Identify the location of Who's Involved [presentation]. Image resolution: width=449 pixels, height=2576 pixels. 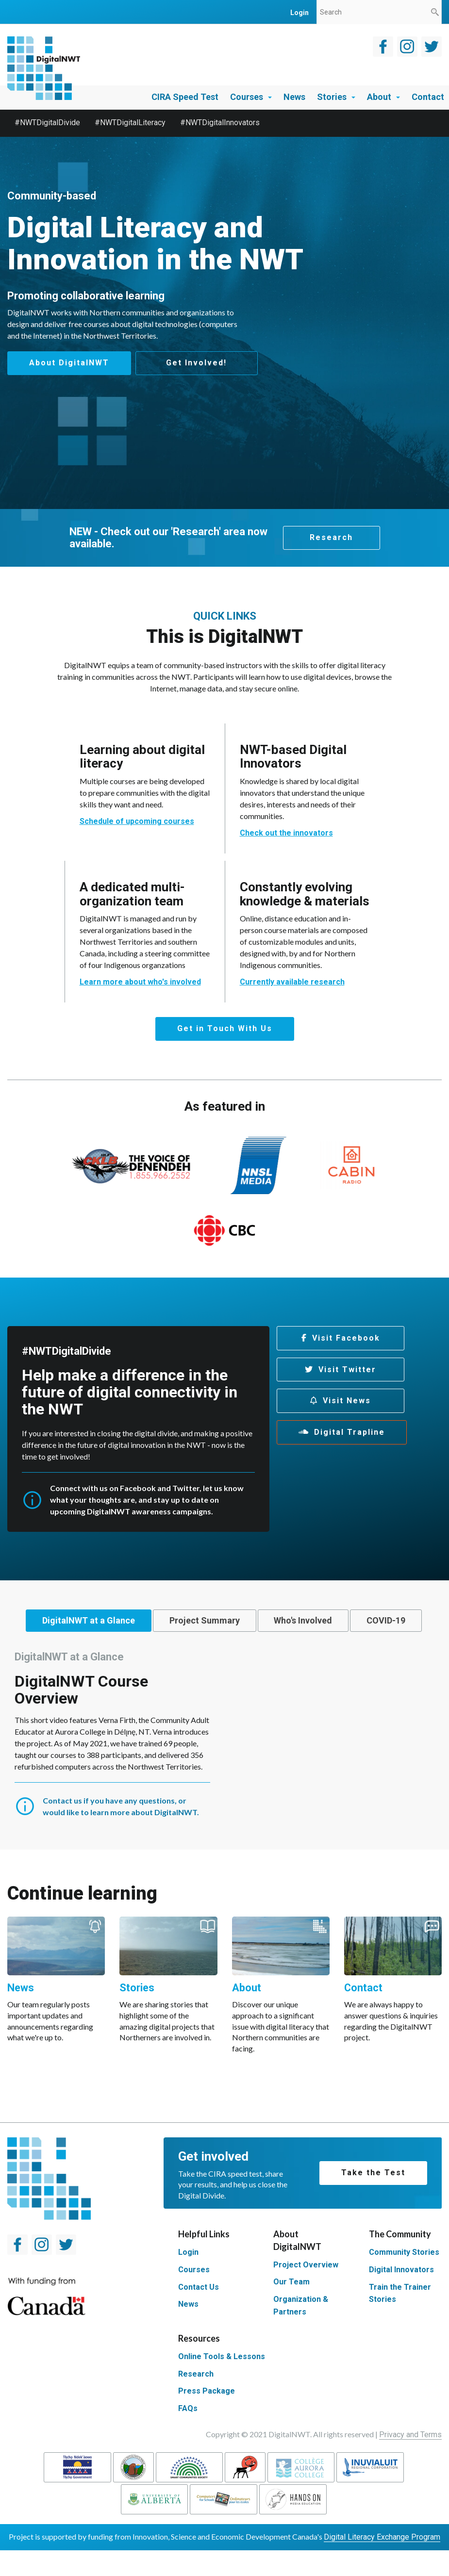
(353, 1617).